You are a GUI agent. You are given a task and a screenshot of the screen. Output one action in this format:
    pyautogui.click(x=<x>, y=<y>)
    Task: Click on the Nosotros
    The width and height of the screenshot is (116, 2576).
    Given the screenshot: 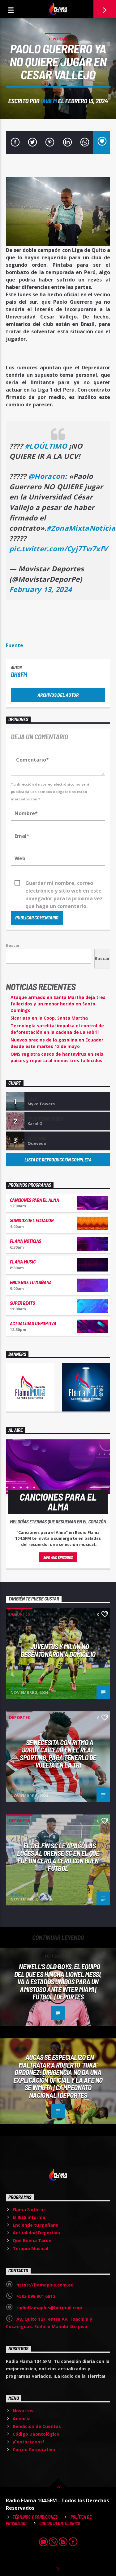 What is the action you would take?
    pyautogui.click(x=23, y=2411)
    